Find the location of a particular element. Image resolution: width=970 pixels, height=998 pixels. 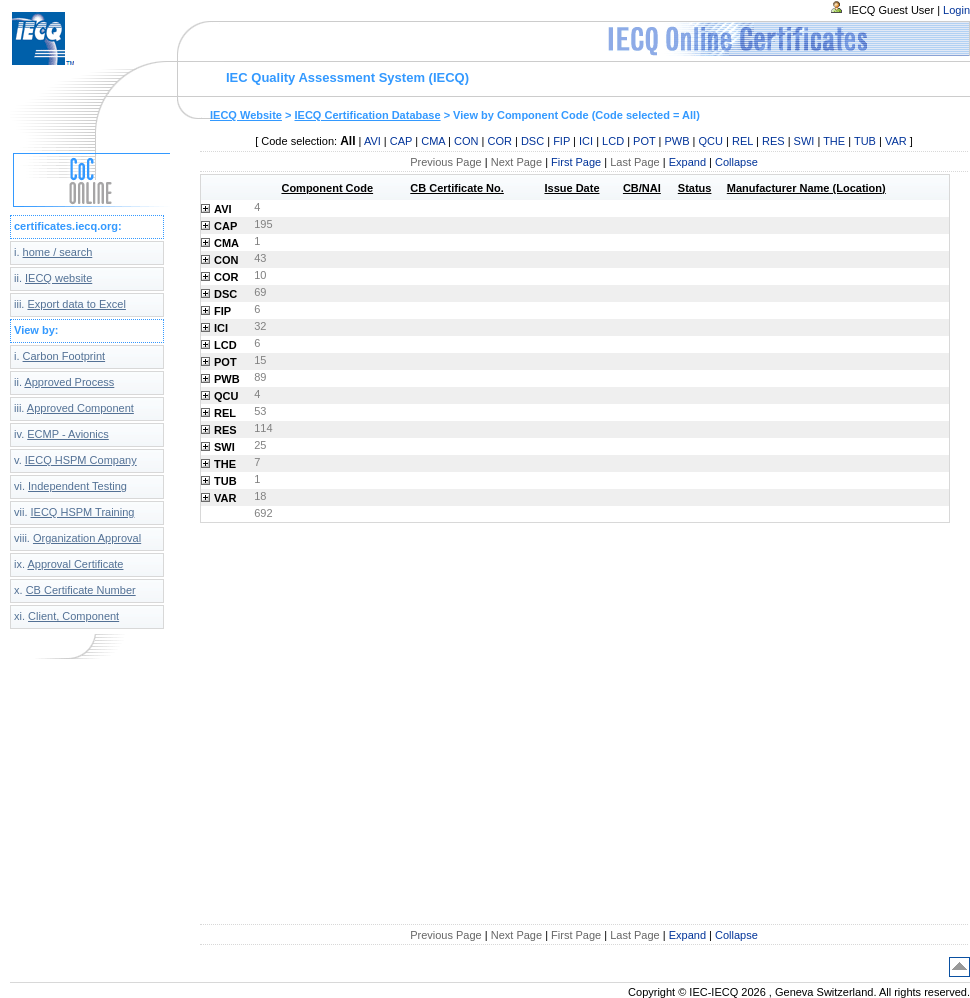

COR is located at coordinates (499, 141).